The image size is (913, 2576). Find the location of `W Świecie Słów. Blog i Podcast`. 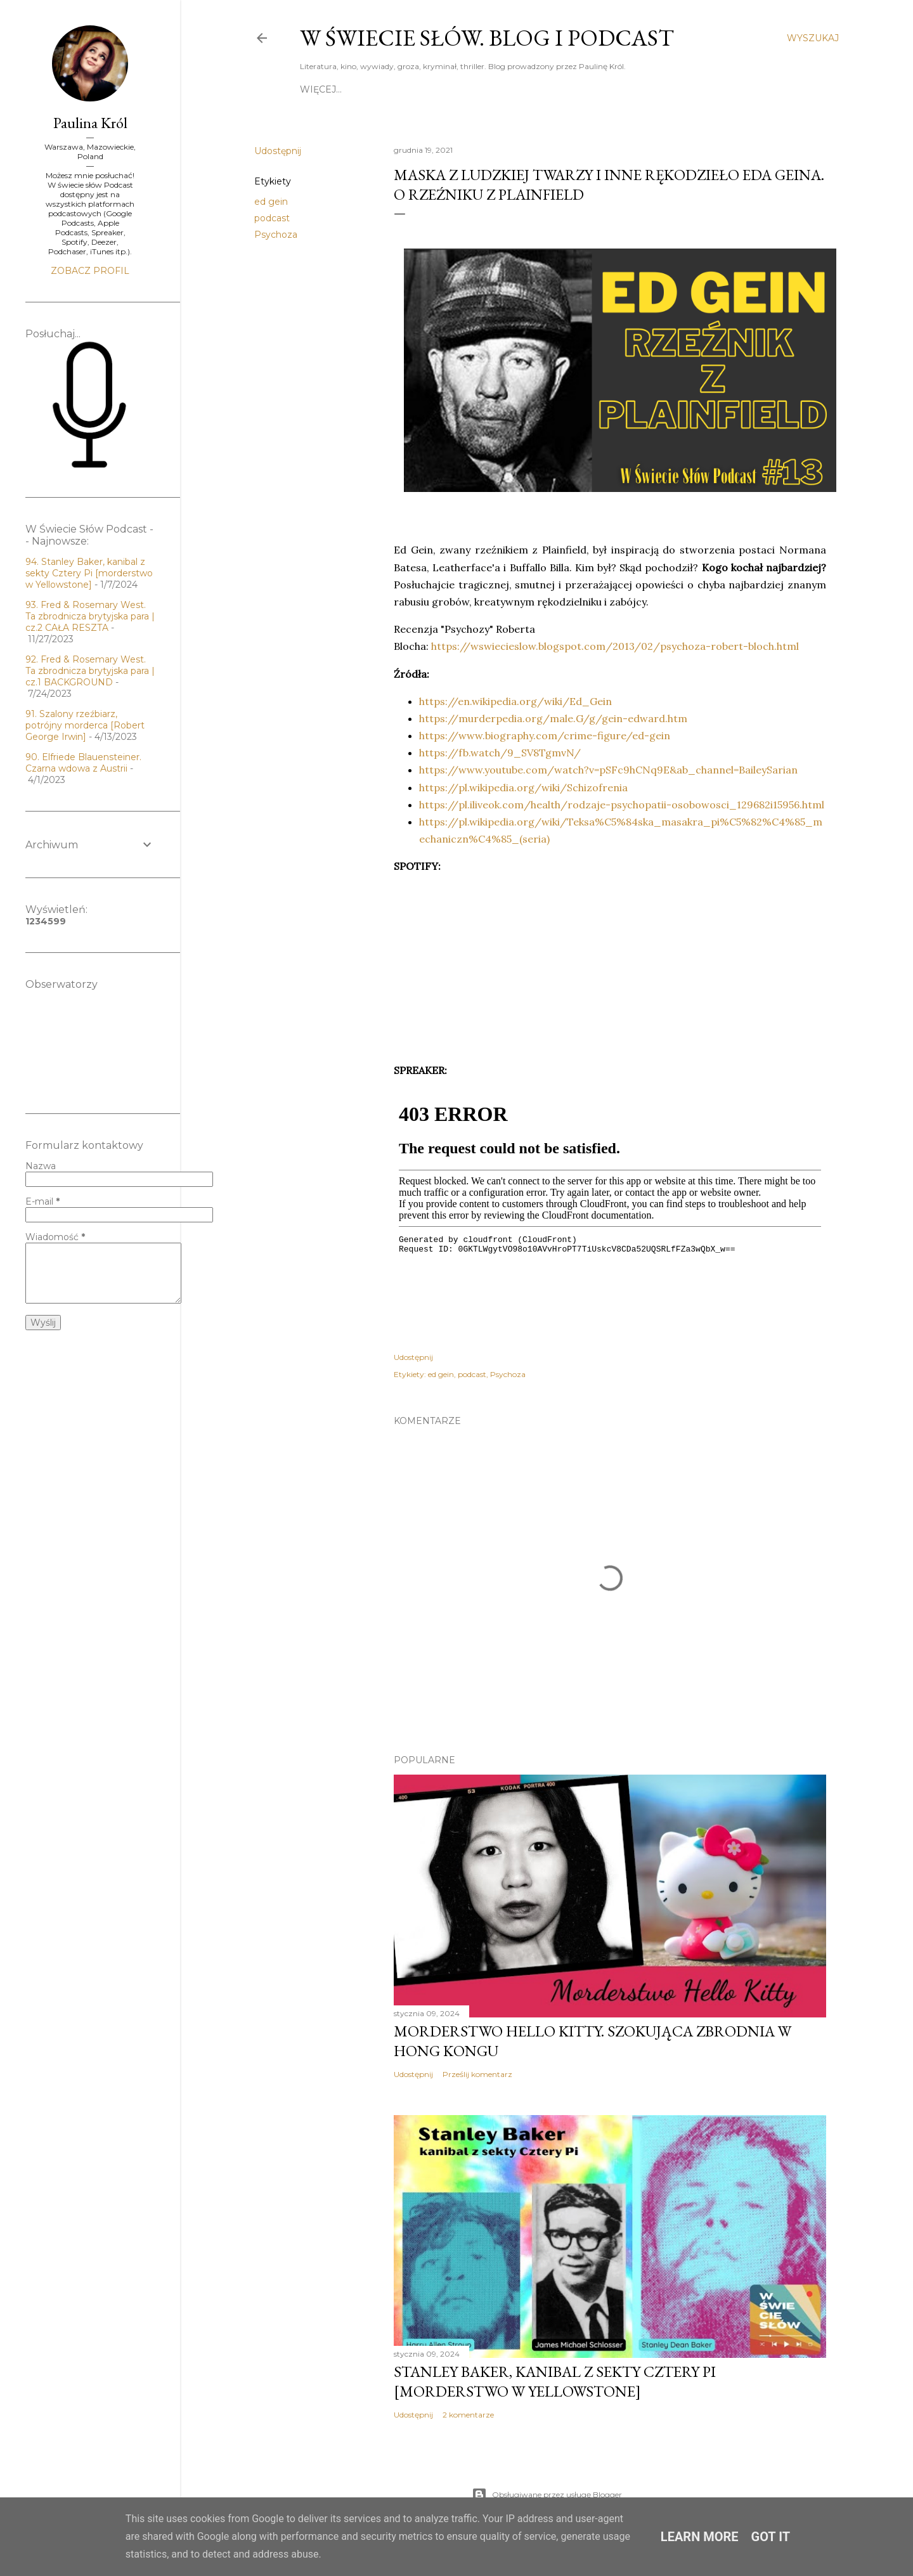

W Świecie Słów. Blog i Podcast is located at coordinates (487, 38).